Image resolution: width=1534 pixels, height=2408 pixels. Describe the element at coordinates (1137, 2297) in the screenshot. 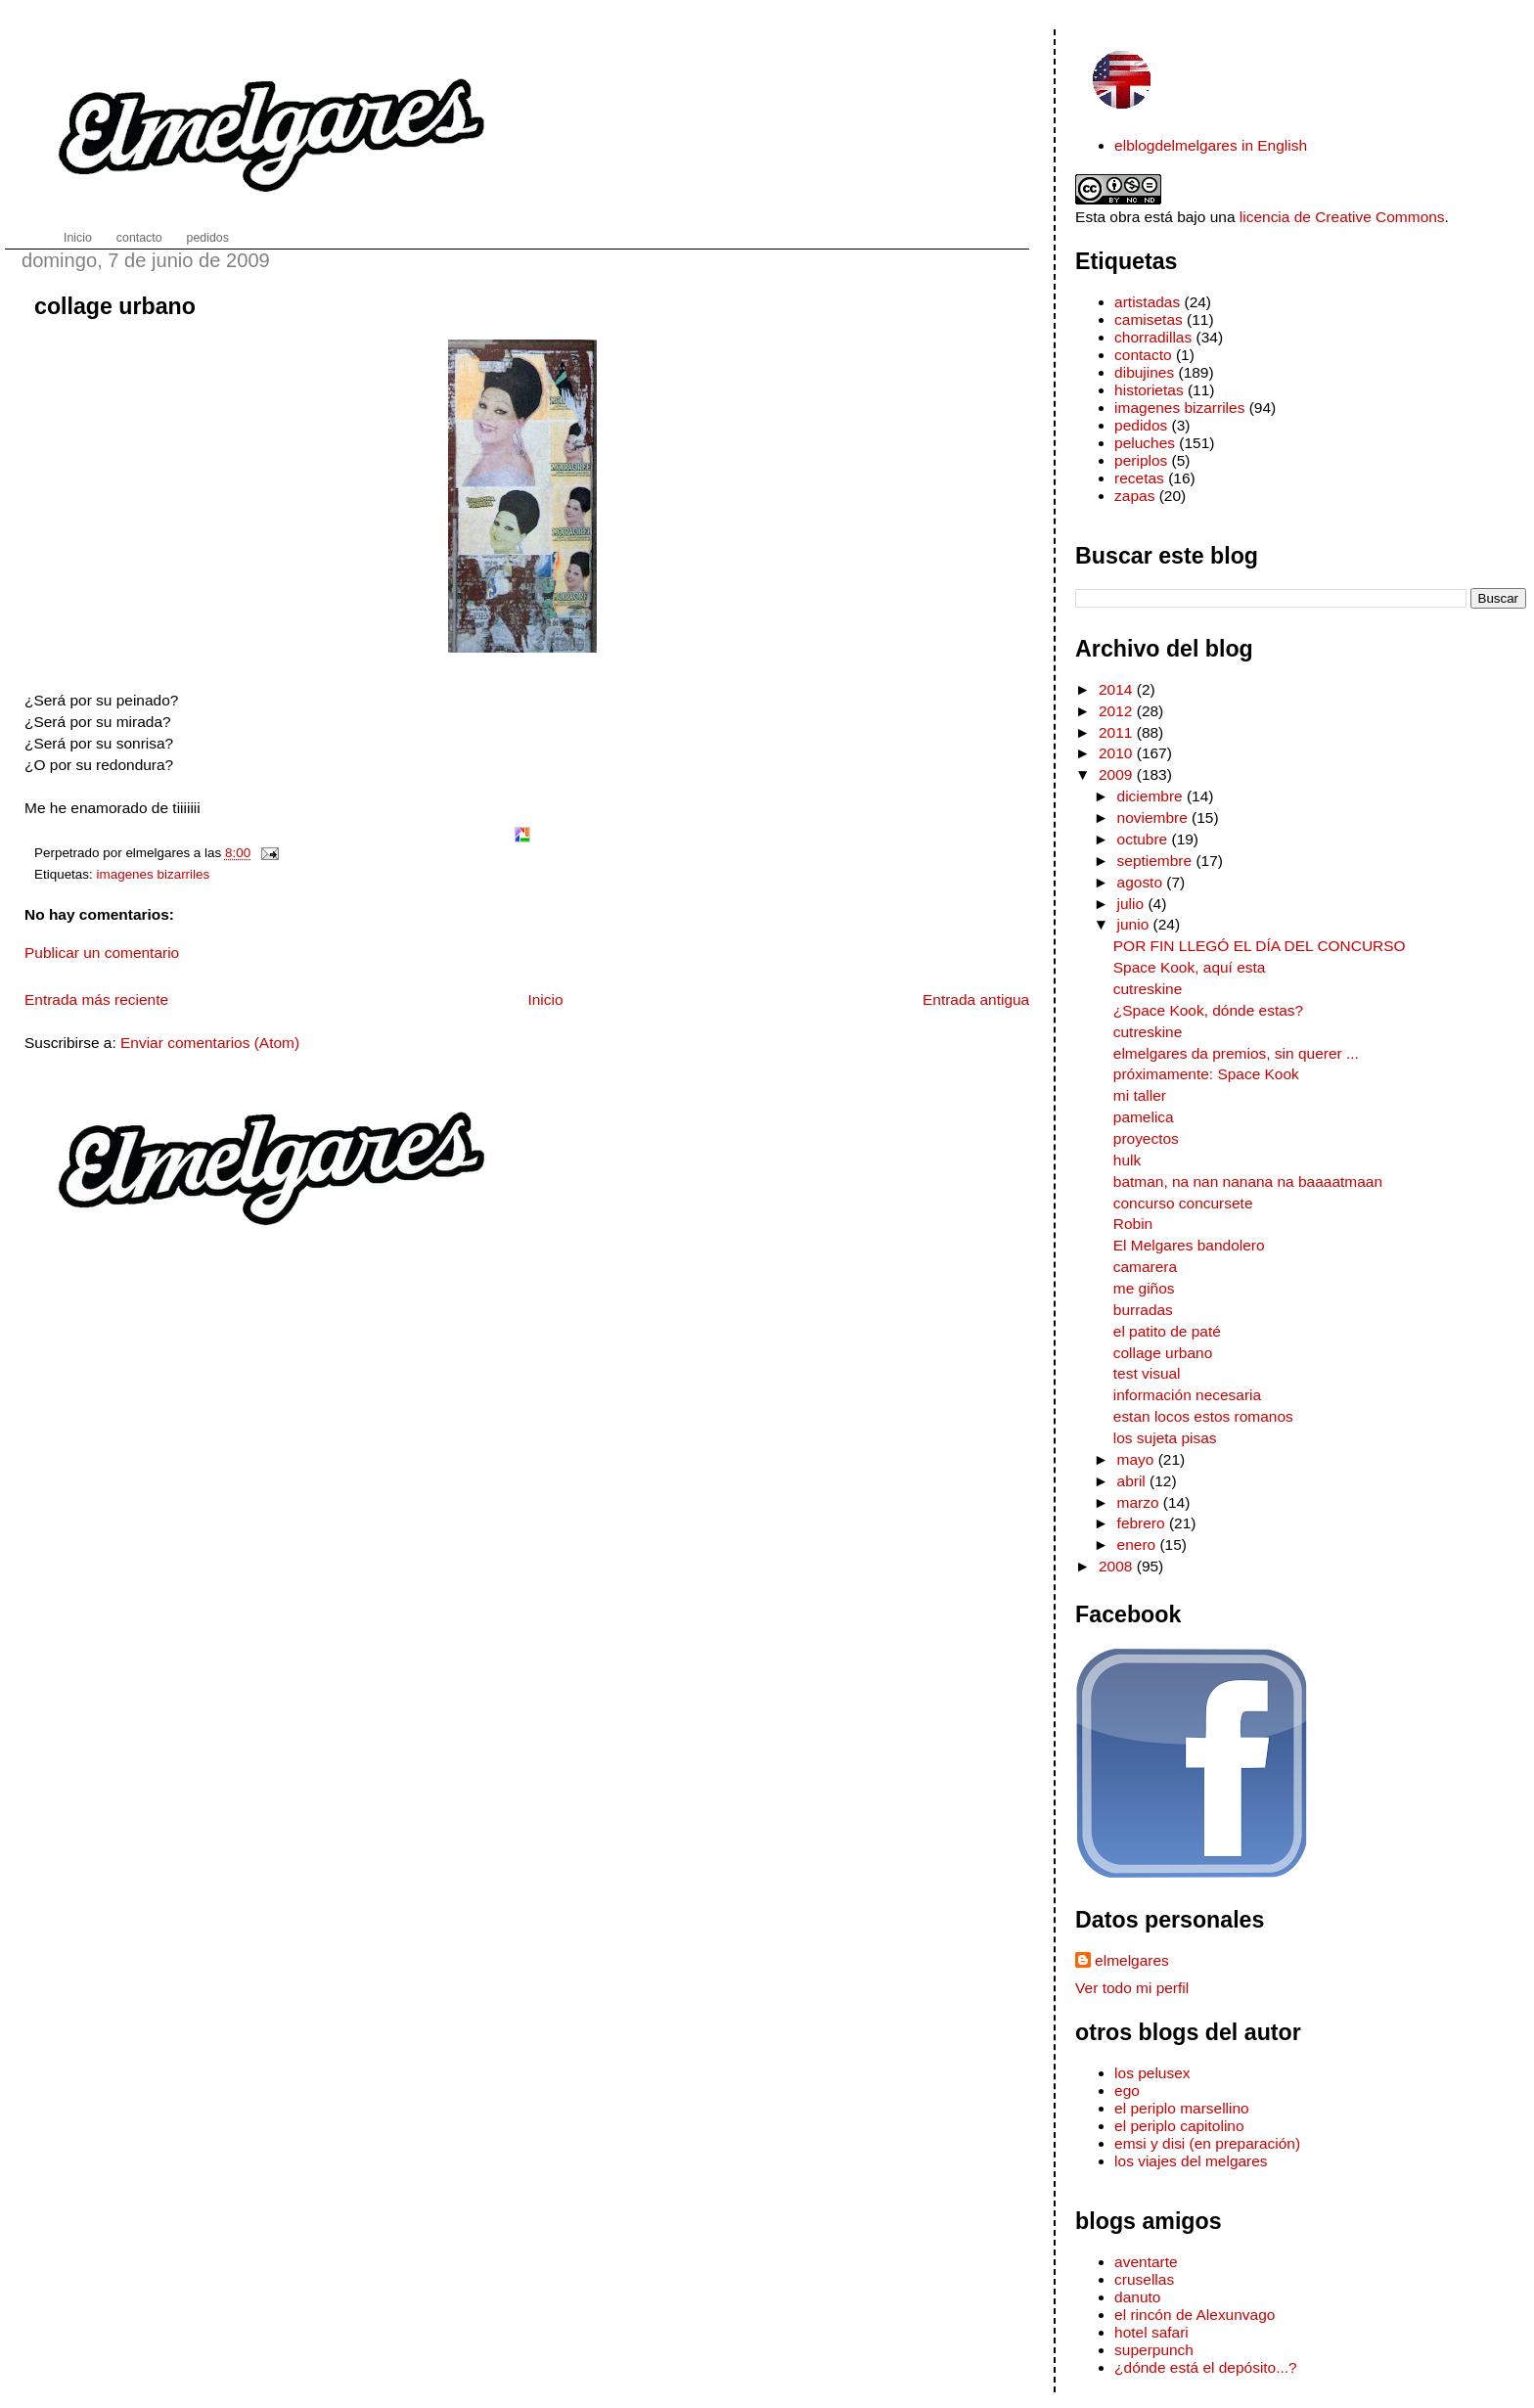

I see `danuto` at that location.